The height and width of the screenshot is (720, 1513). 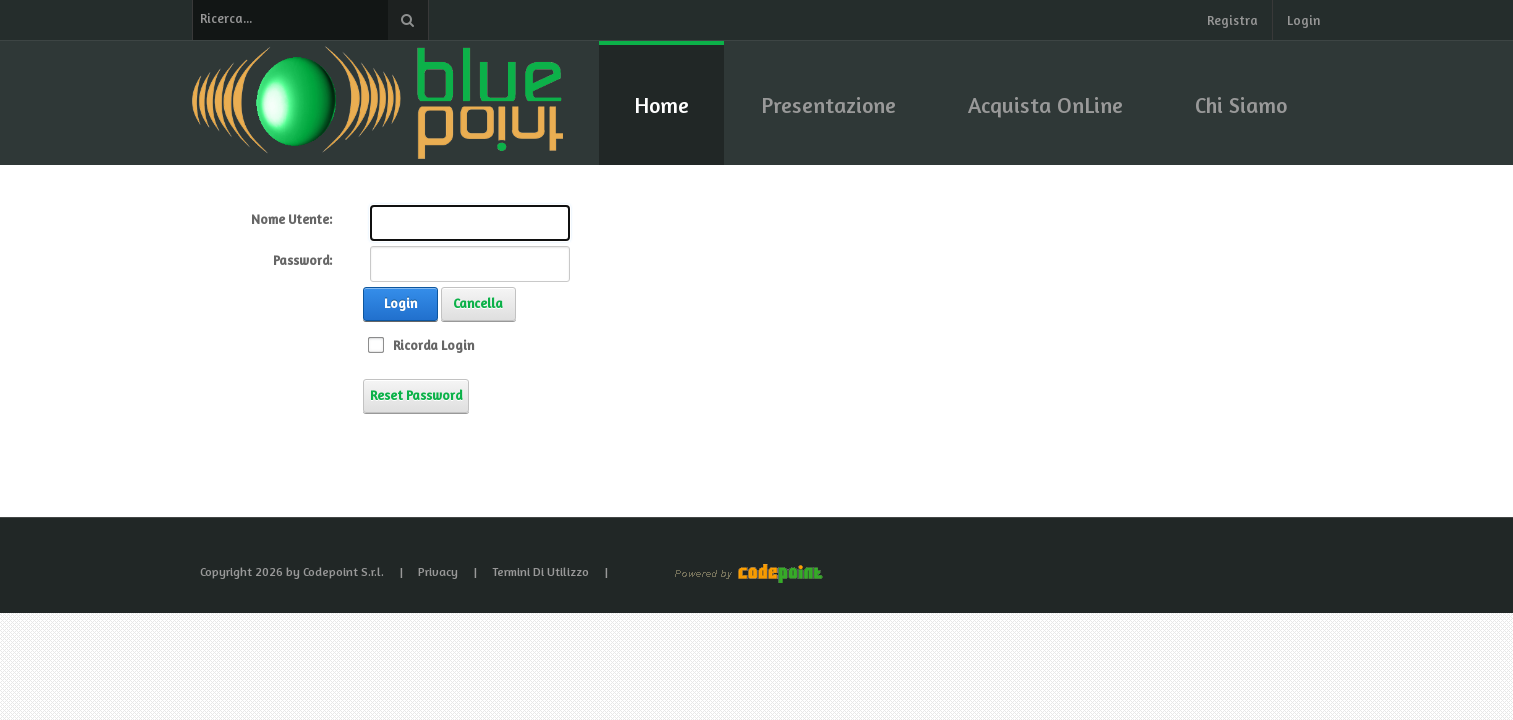 I want to click on Nome Utente:, so click(x=291, y=219).